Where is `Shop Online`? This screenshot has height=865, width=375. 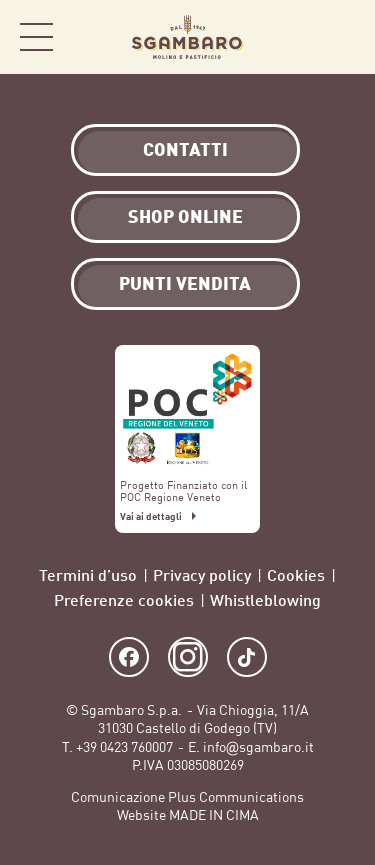
Shop Online is located at coordinates (335, 37).